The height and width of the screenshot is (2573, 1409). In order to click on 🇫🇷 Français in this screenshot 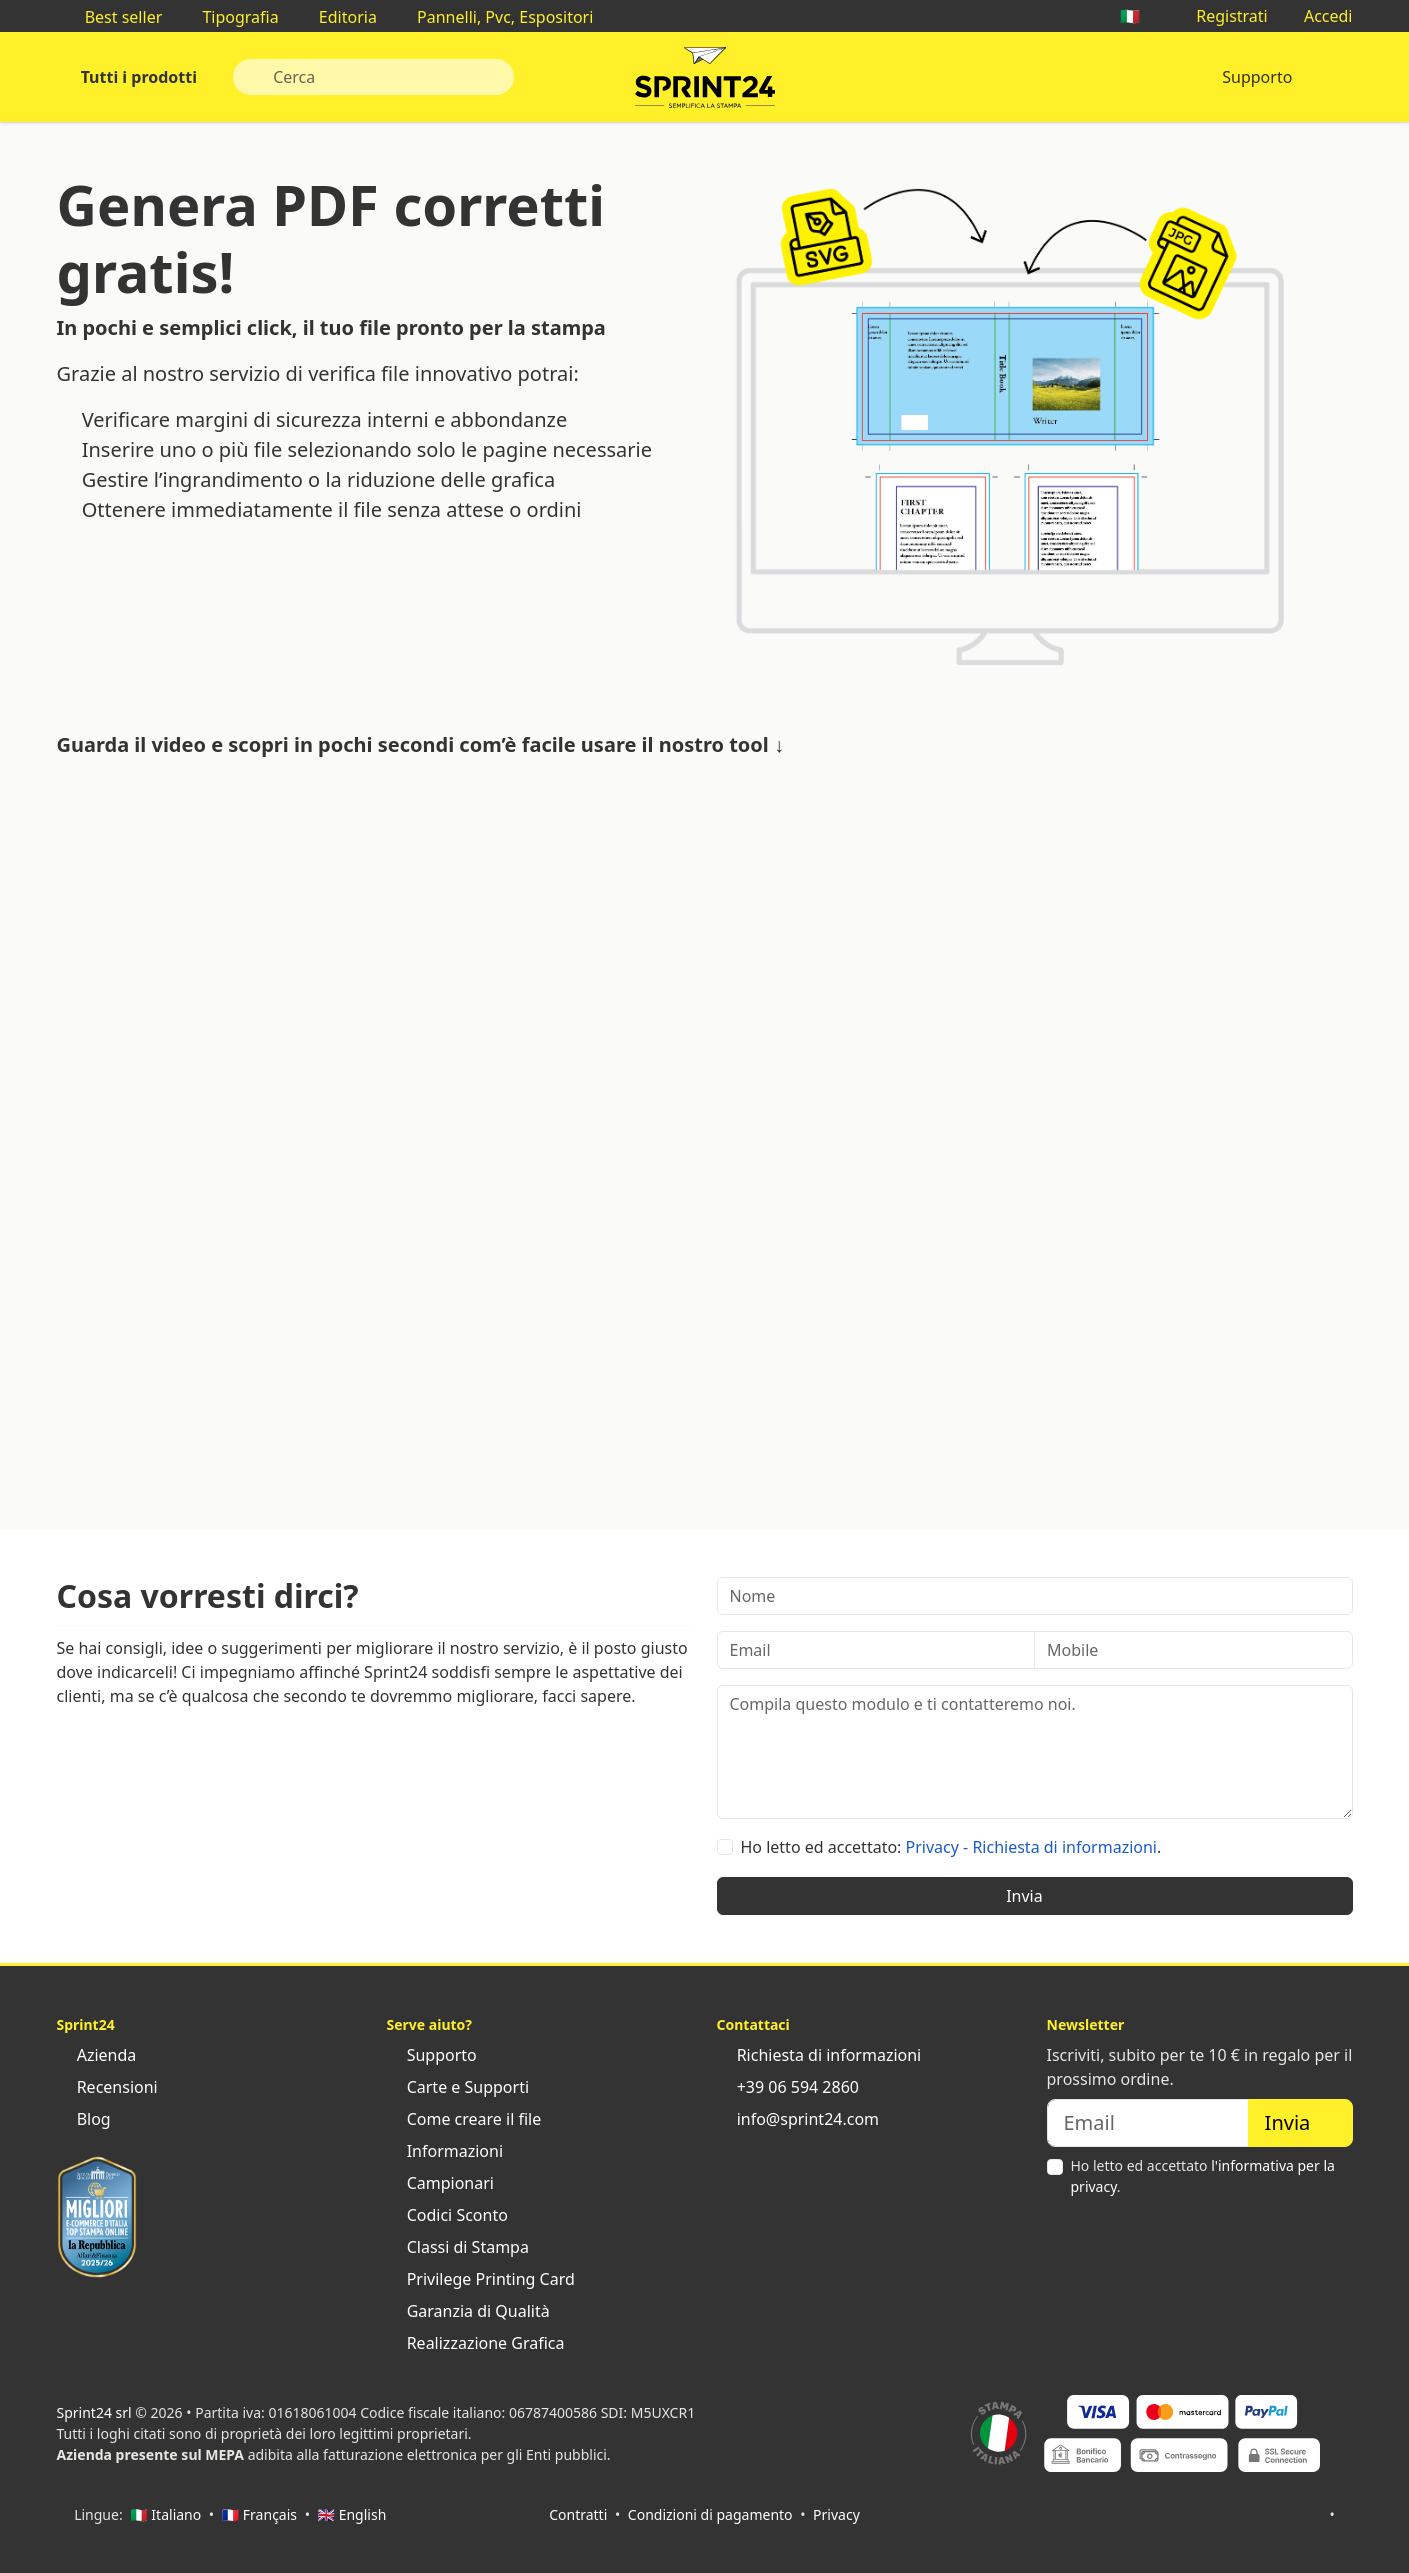, I will do `click(259, 2514)`.